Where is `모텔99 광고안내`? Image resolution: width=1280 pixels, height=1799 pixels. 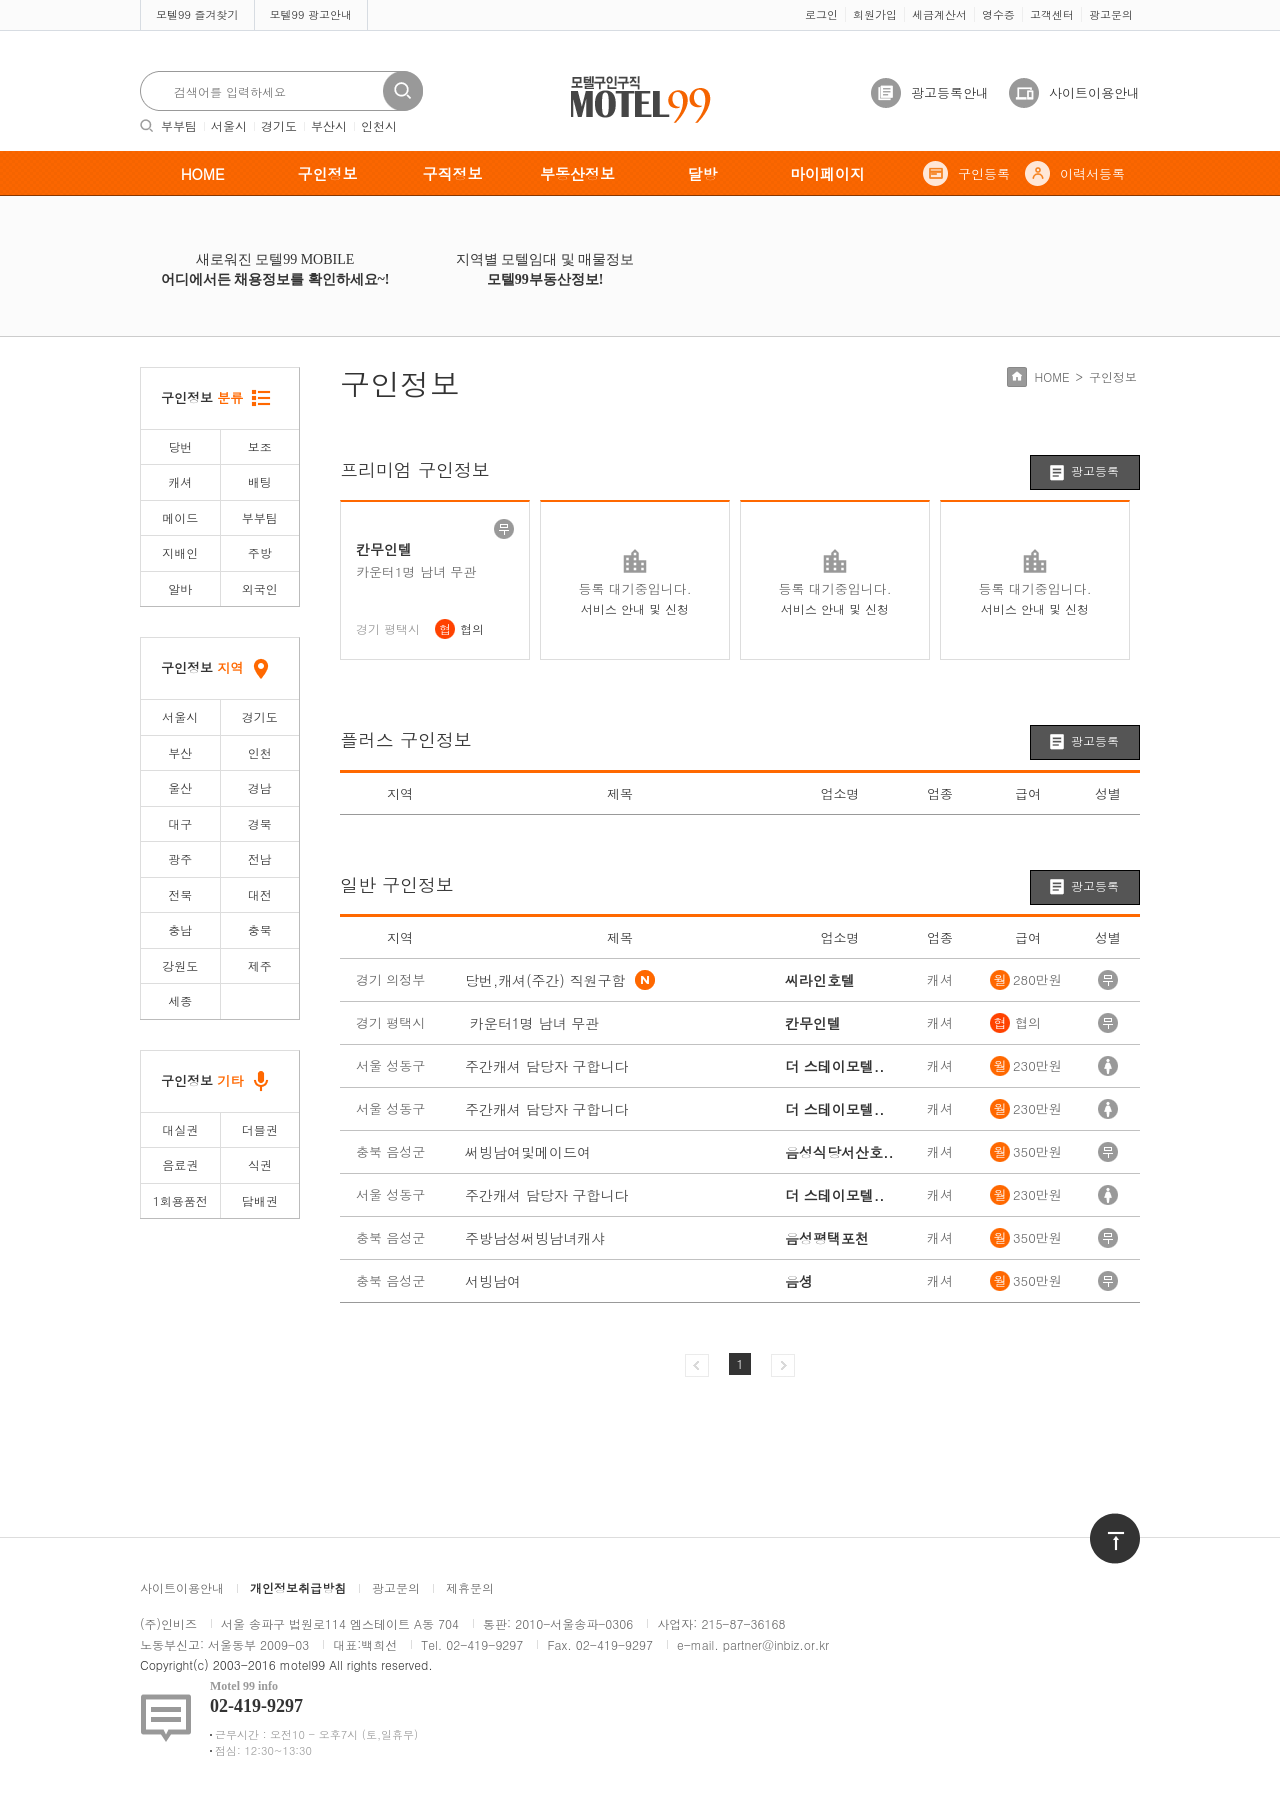
모텔99 광고안내 is located at coordinates (311, 14).